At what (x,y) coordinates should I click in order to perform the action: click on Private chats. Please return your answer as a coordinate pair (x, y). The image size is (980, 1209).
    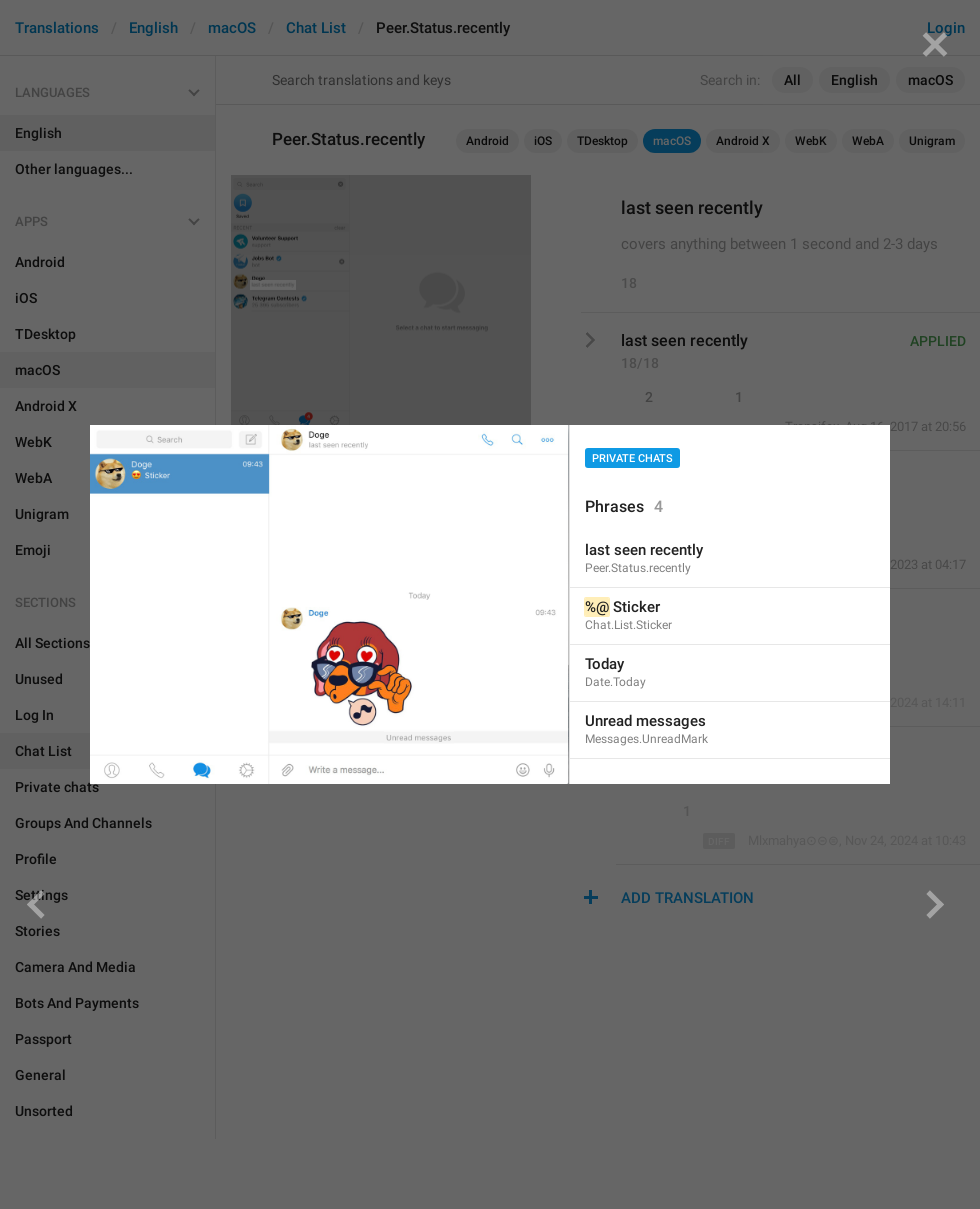
    Looking at the image, I should click on (632, 458).